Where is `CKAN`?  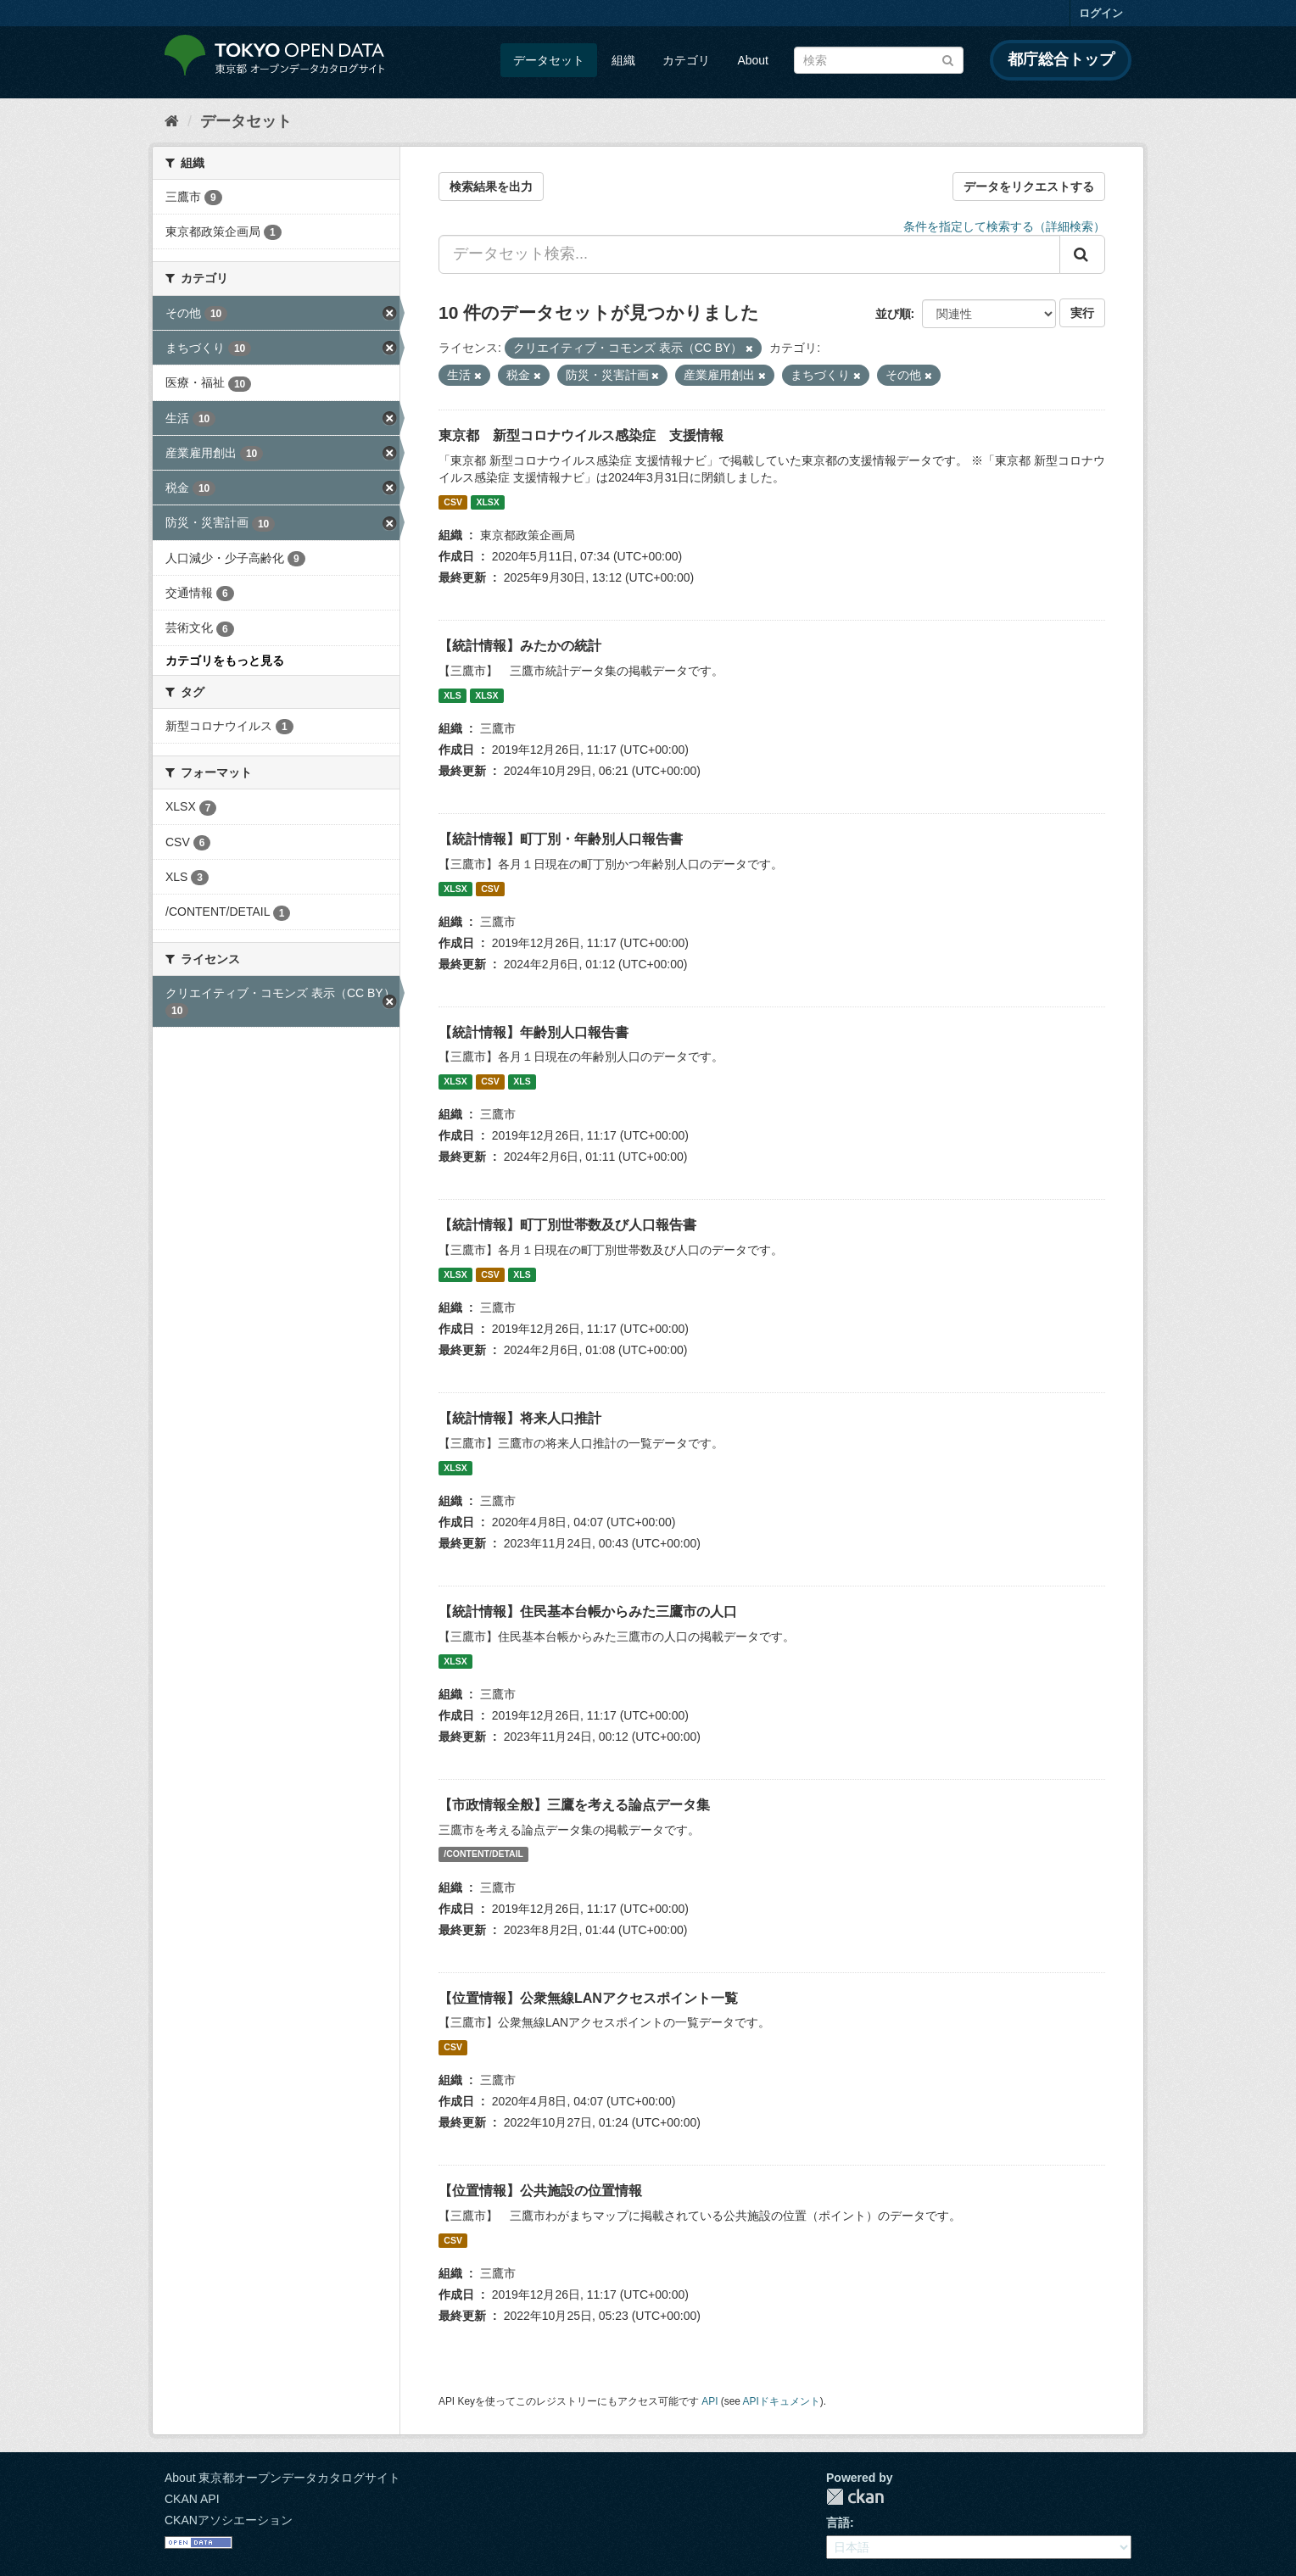 CKAN is located at coordinates (855, 2497).